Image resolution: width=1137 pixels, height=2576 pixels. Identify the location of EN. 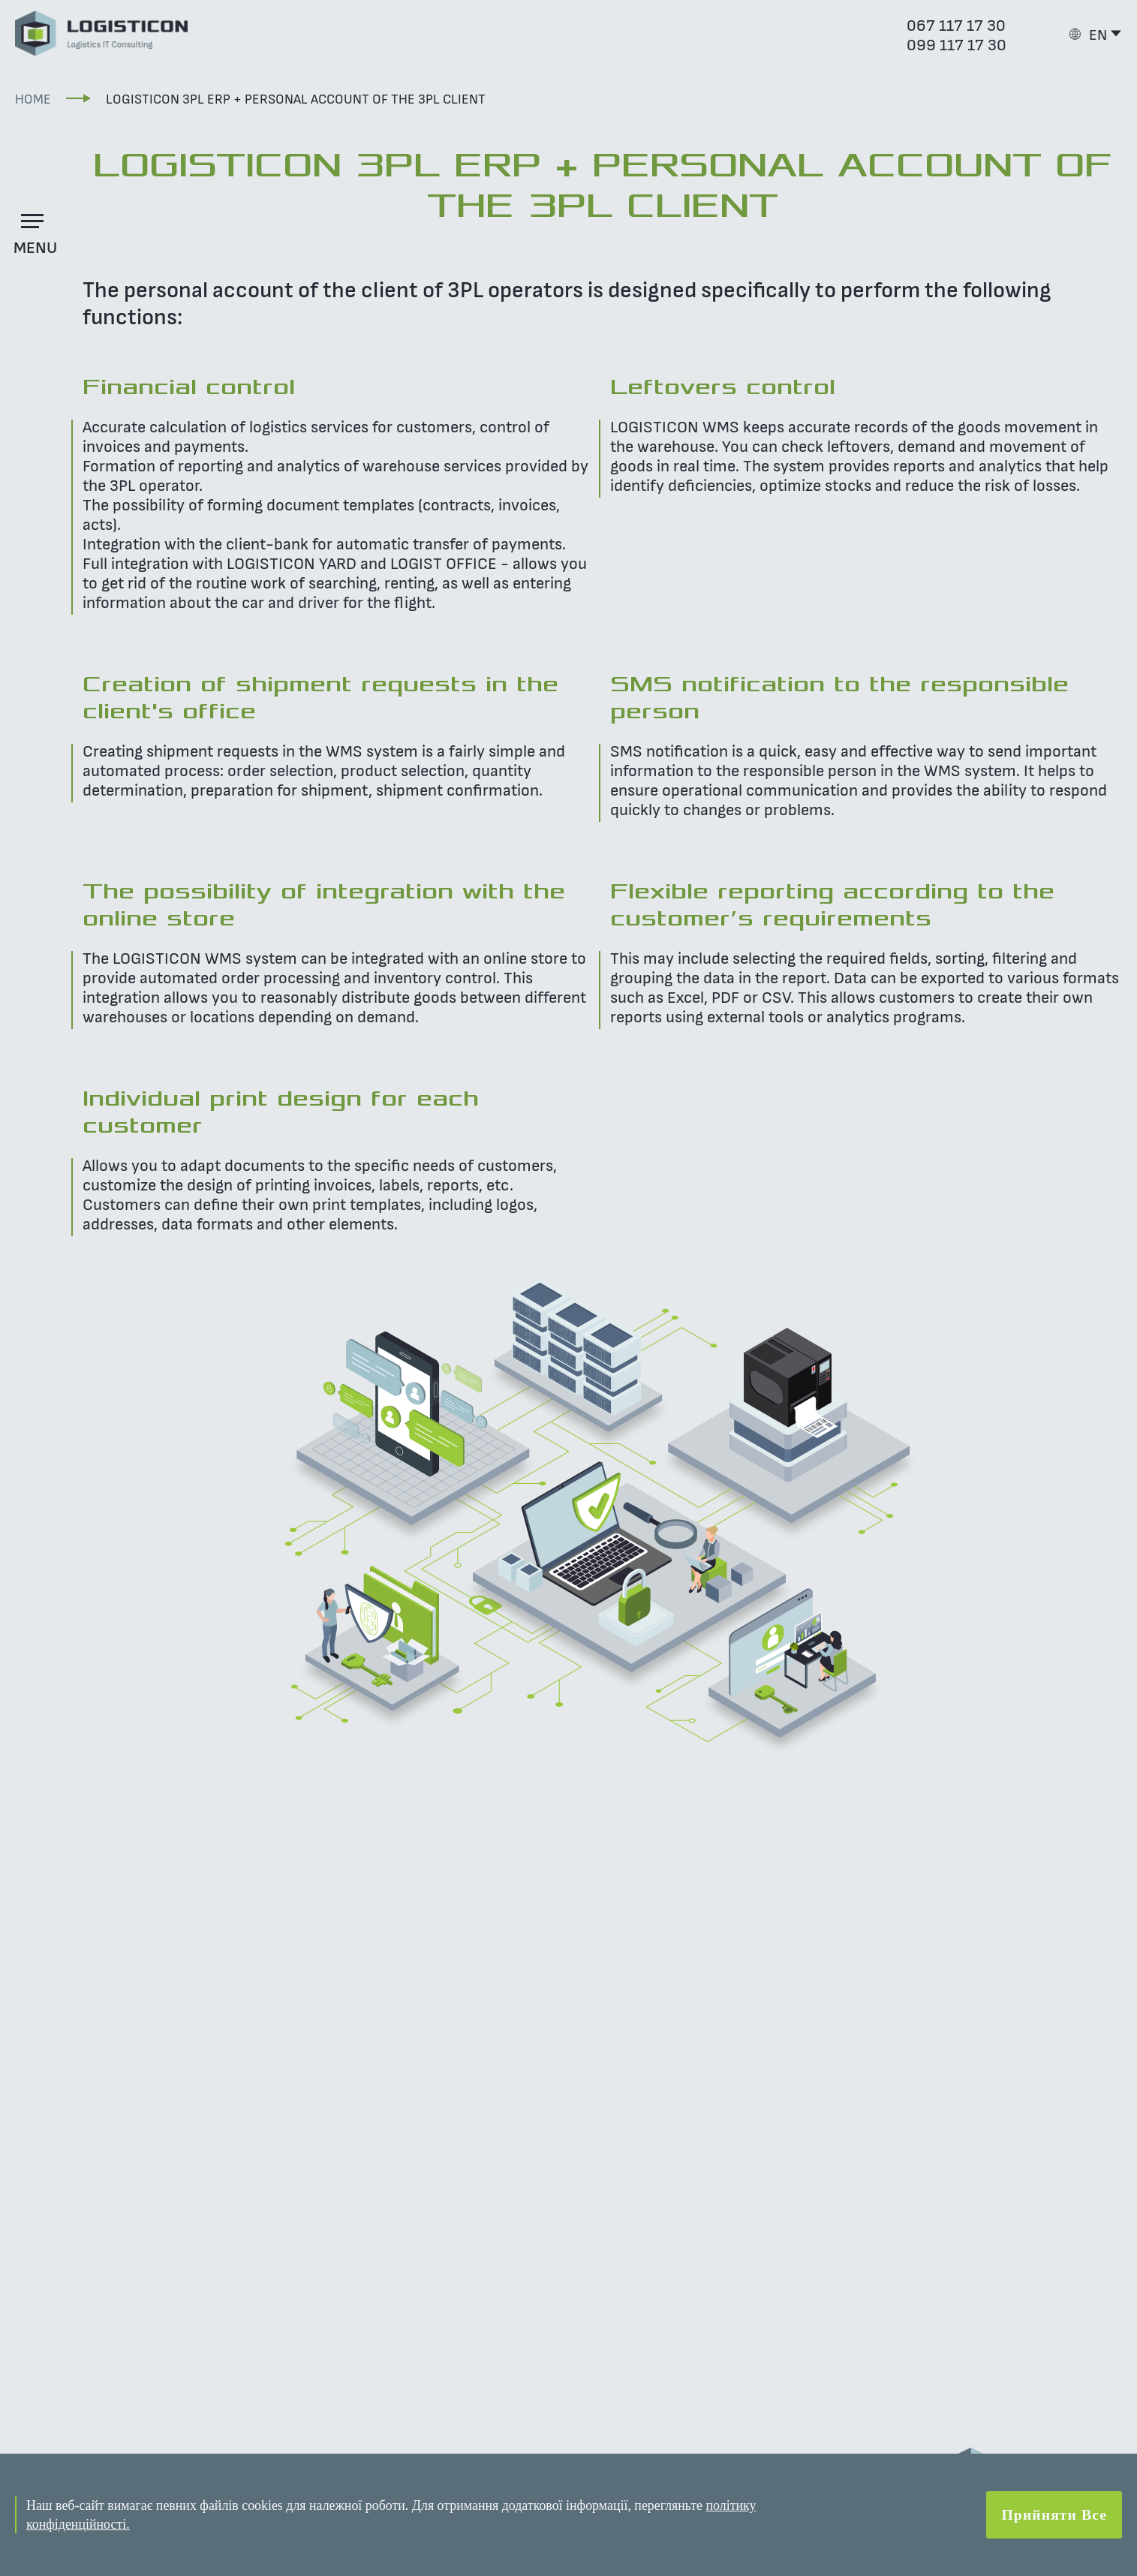
(1098, 34).